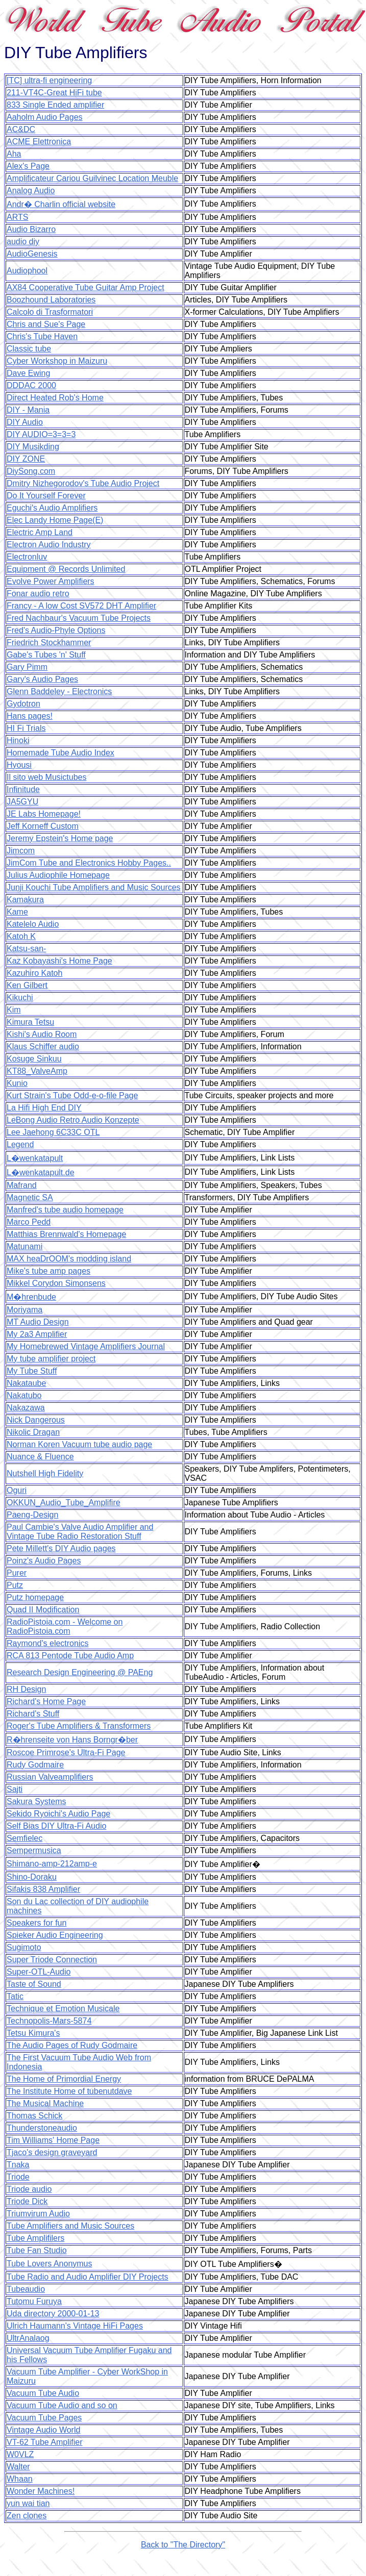  I want to click on Poinz's Audio Pages, so click(44, 1560).